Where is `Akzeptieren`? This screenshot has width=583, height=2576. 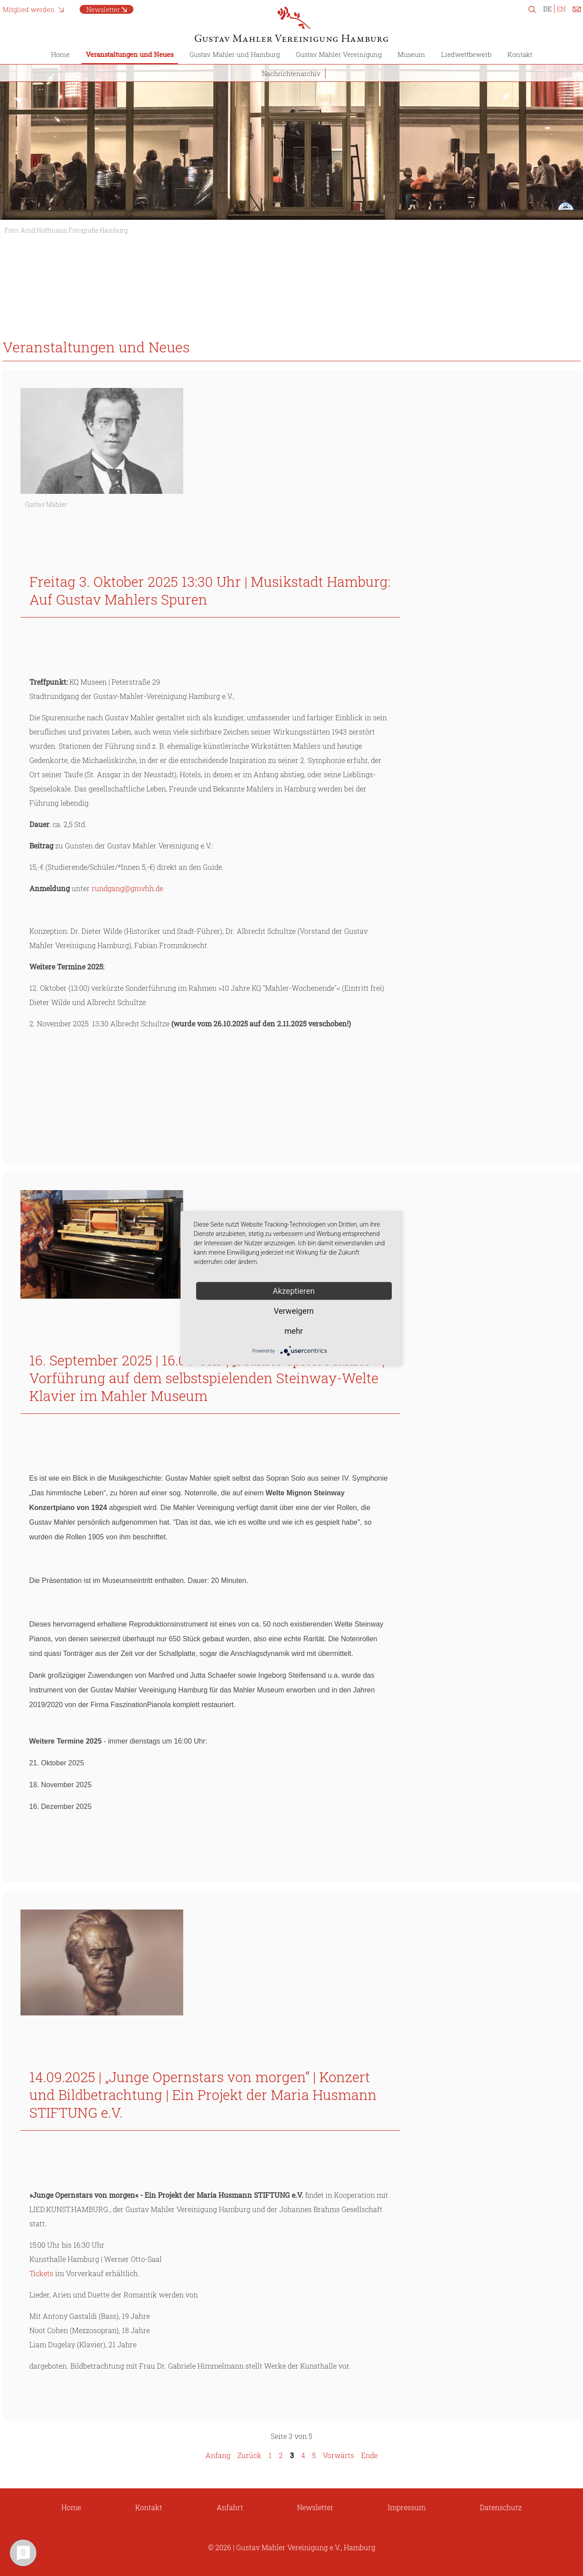 Akzeptieren is located at coordinates (294, 1291).